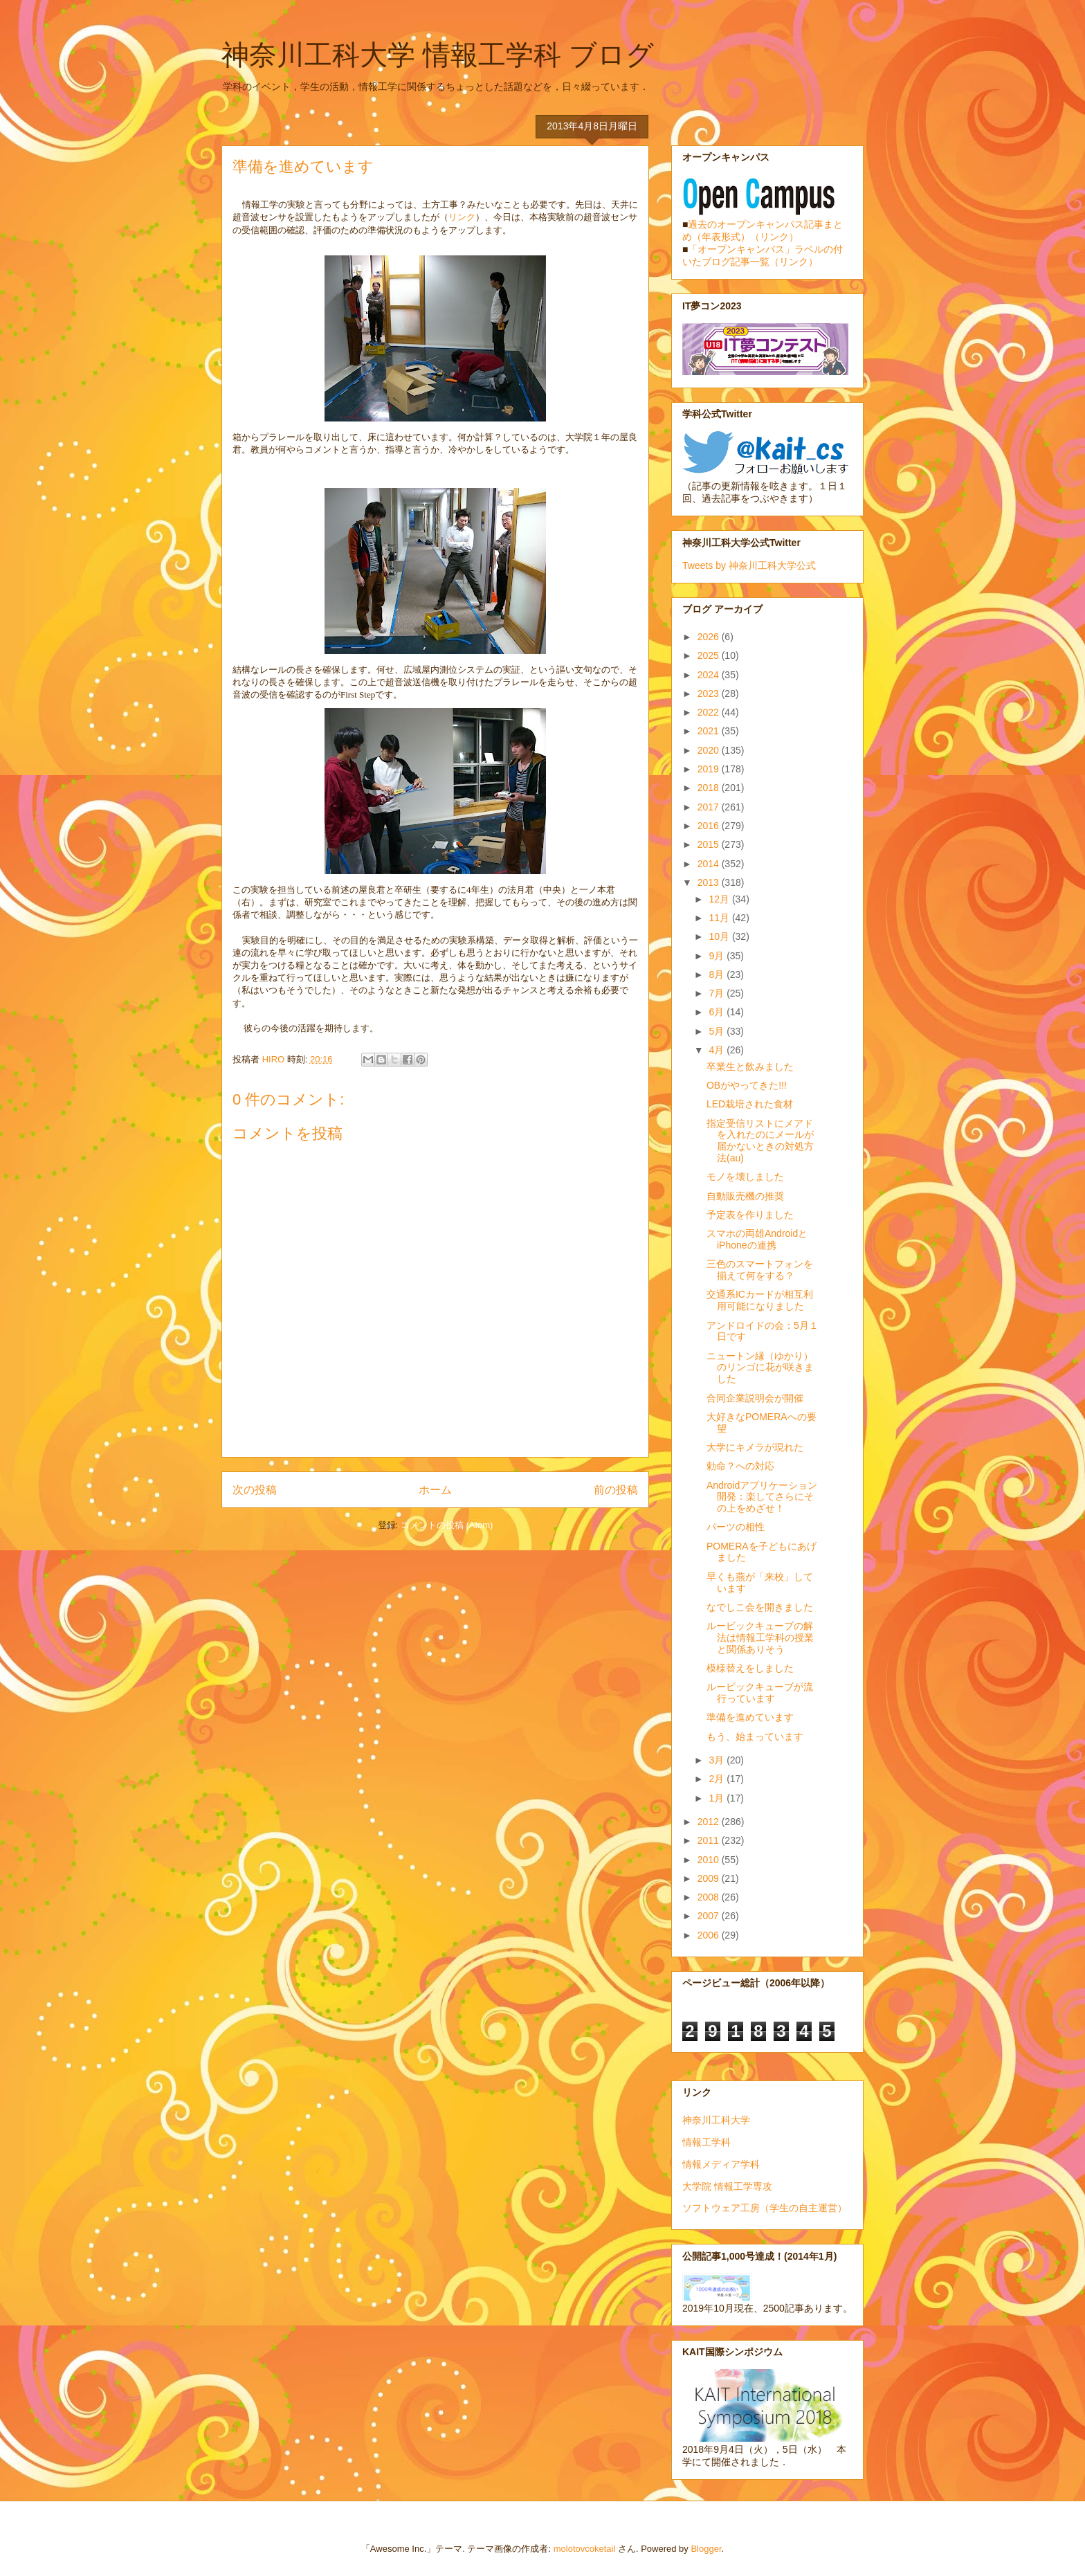 The image size is (1085, 2576). Describe the element at coordinates (718, 974) in the screenshot. I see `8月` at that location.